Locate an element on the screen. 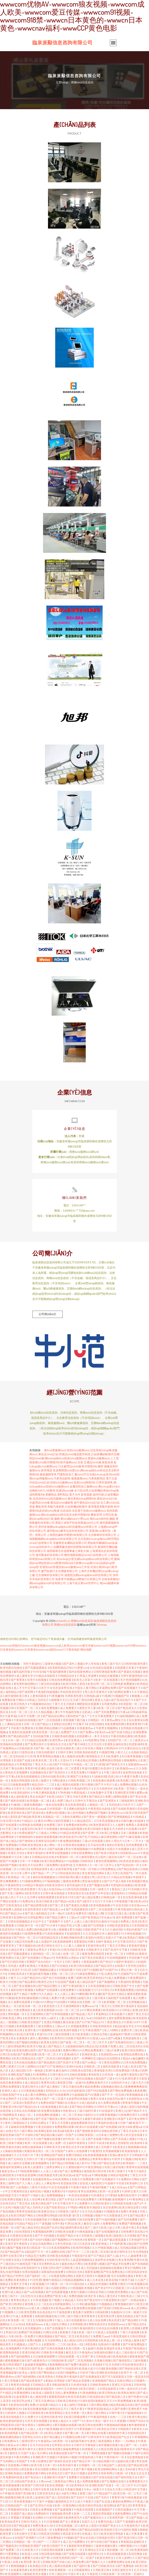 The height and width of the screenshot is (2576, 149). 91超碰在线观看 is located at coordinates (55, 2159).